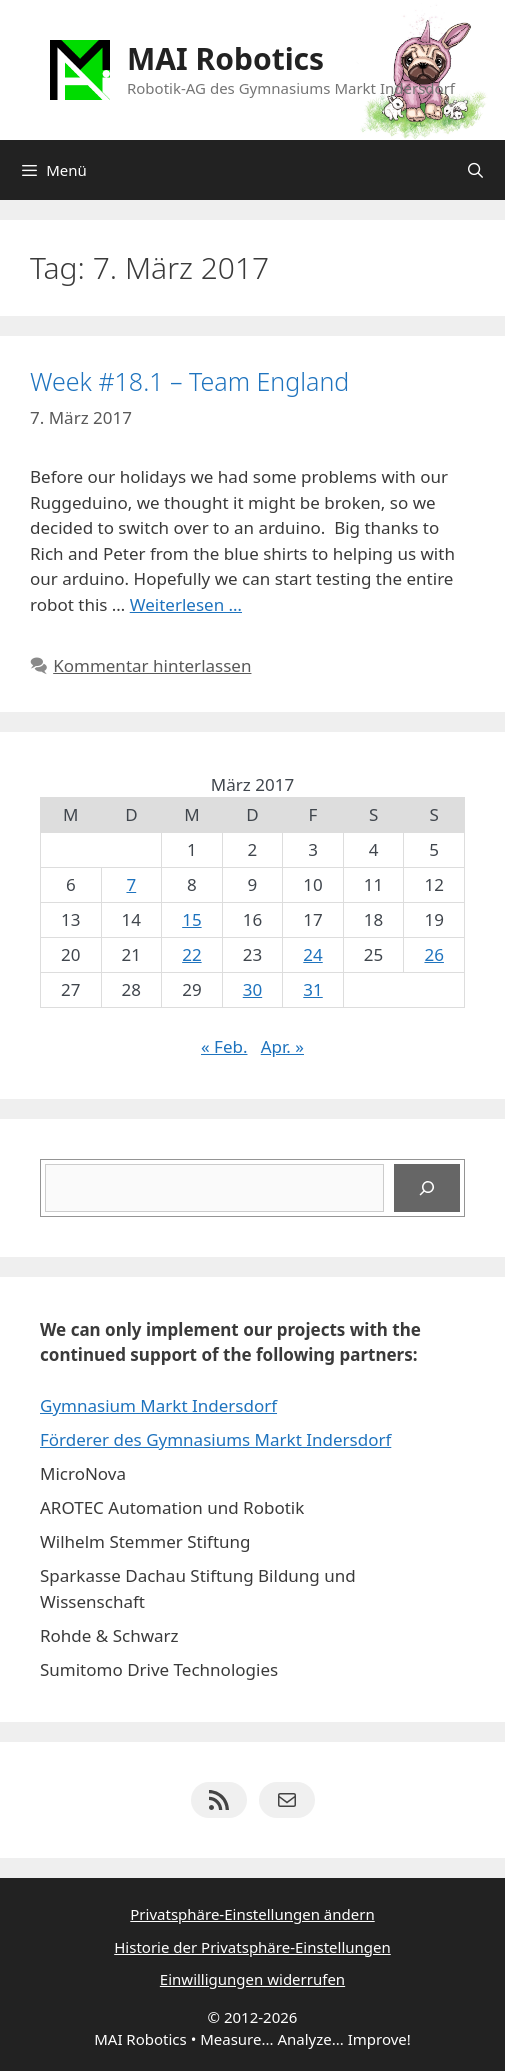 The width and height of the screenshot is (505, 2071). Describe the element at coordinates (186, 604) in the screenshot. I see `Weiterlesen … [Mehr Informationen über Week #18.1 – Team England]` at that location.